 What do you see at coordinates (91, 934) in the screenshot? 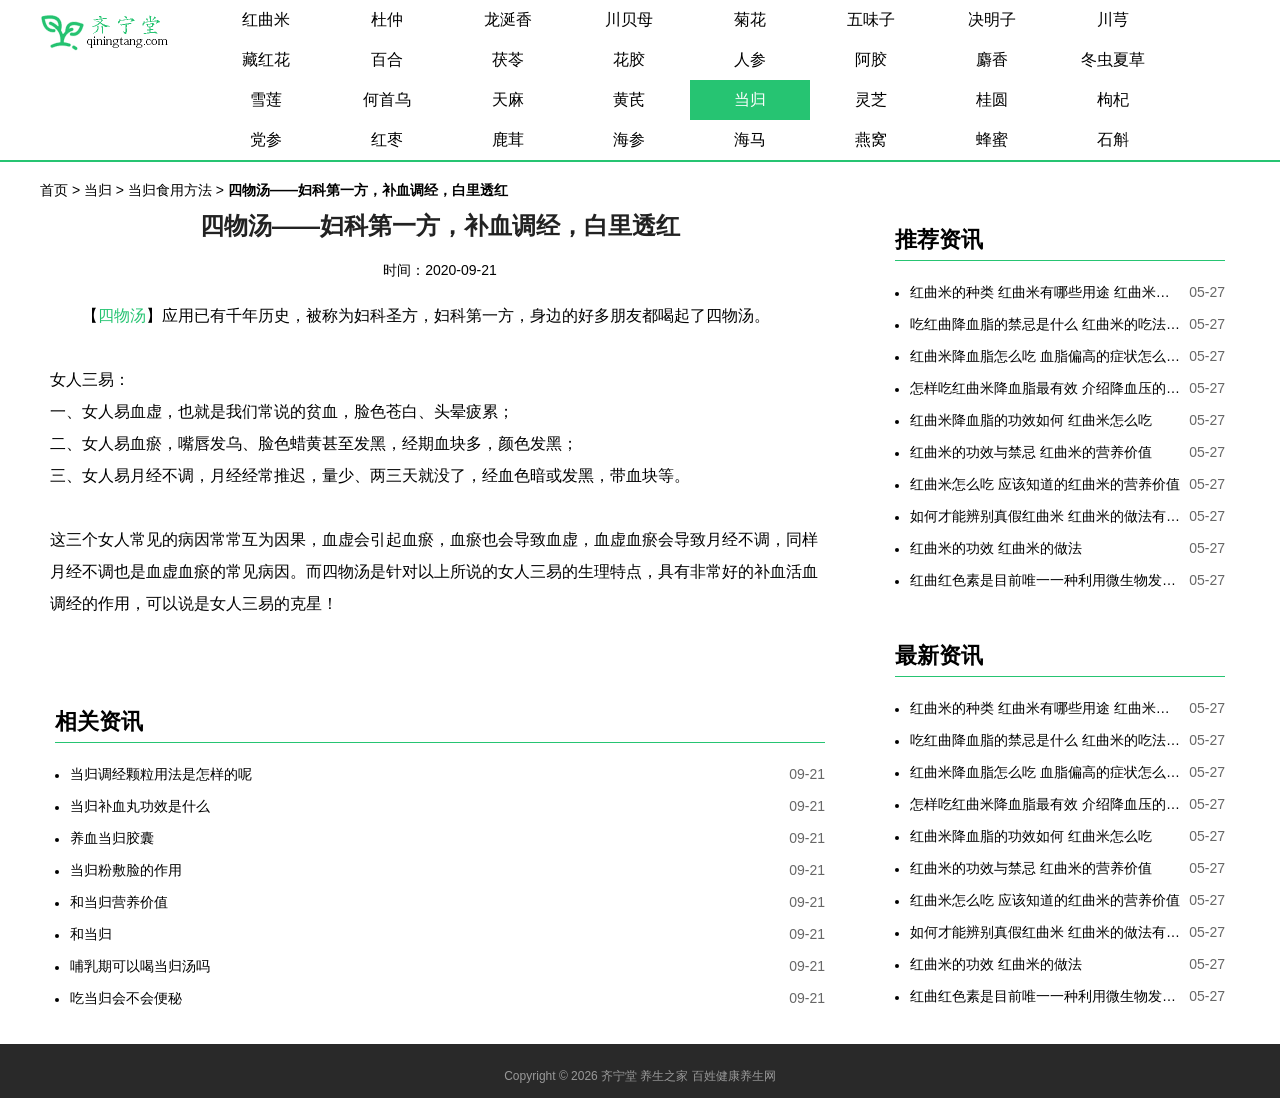
I see `和当归` at bounding box center [91, 934].